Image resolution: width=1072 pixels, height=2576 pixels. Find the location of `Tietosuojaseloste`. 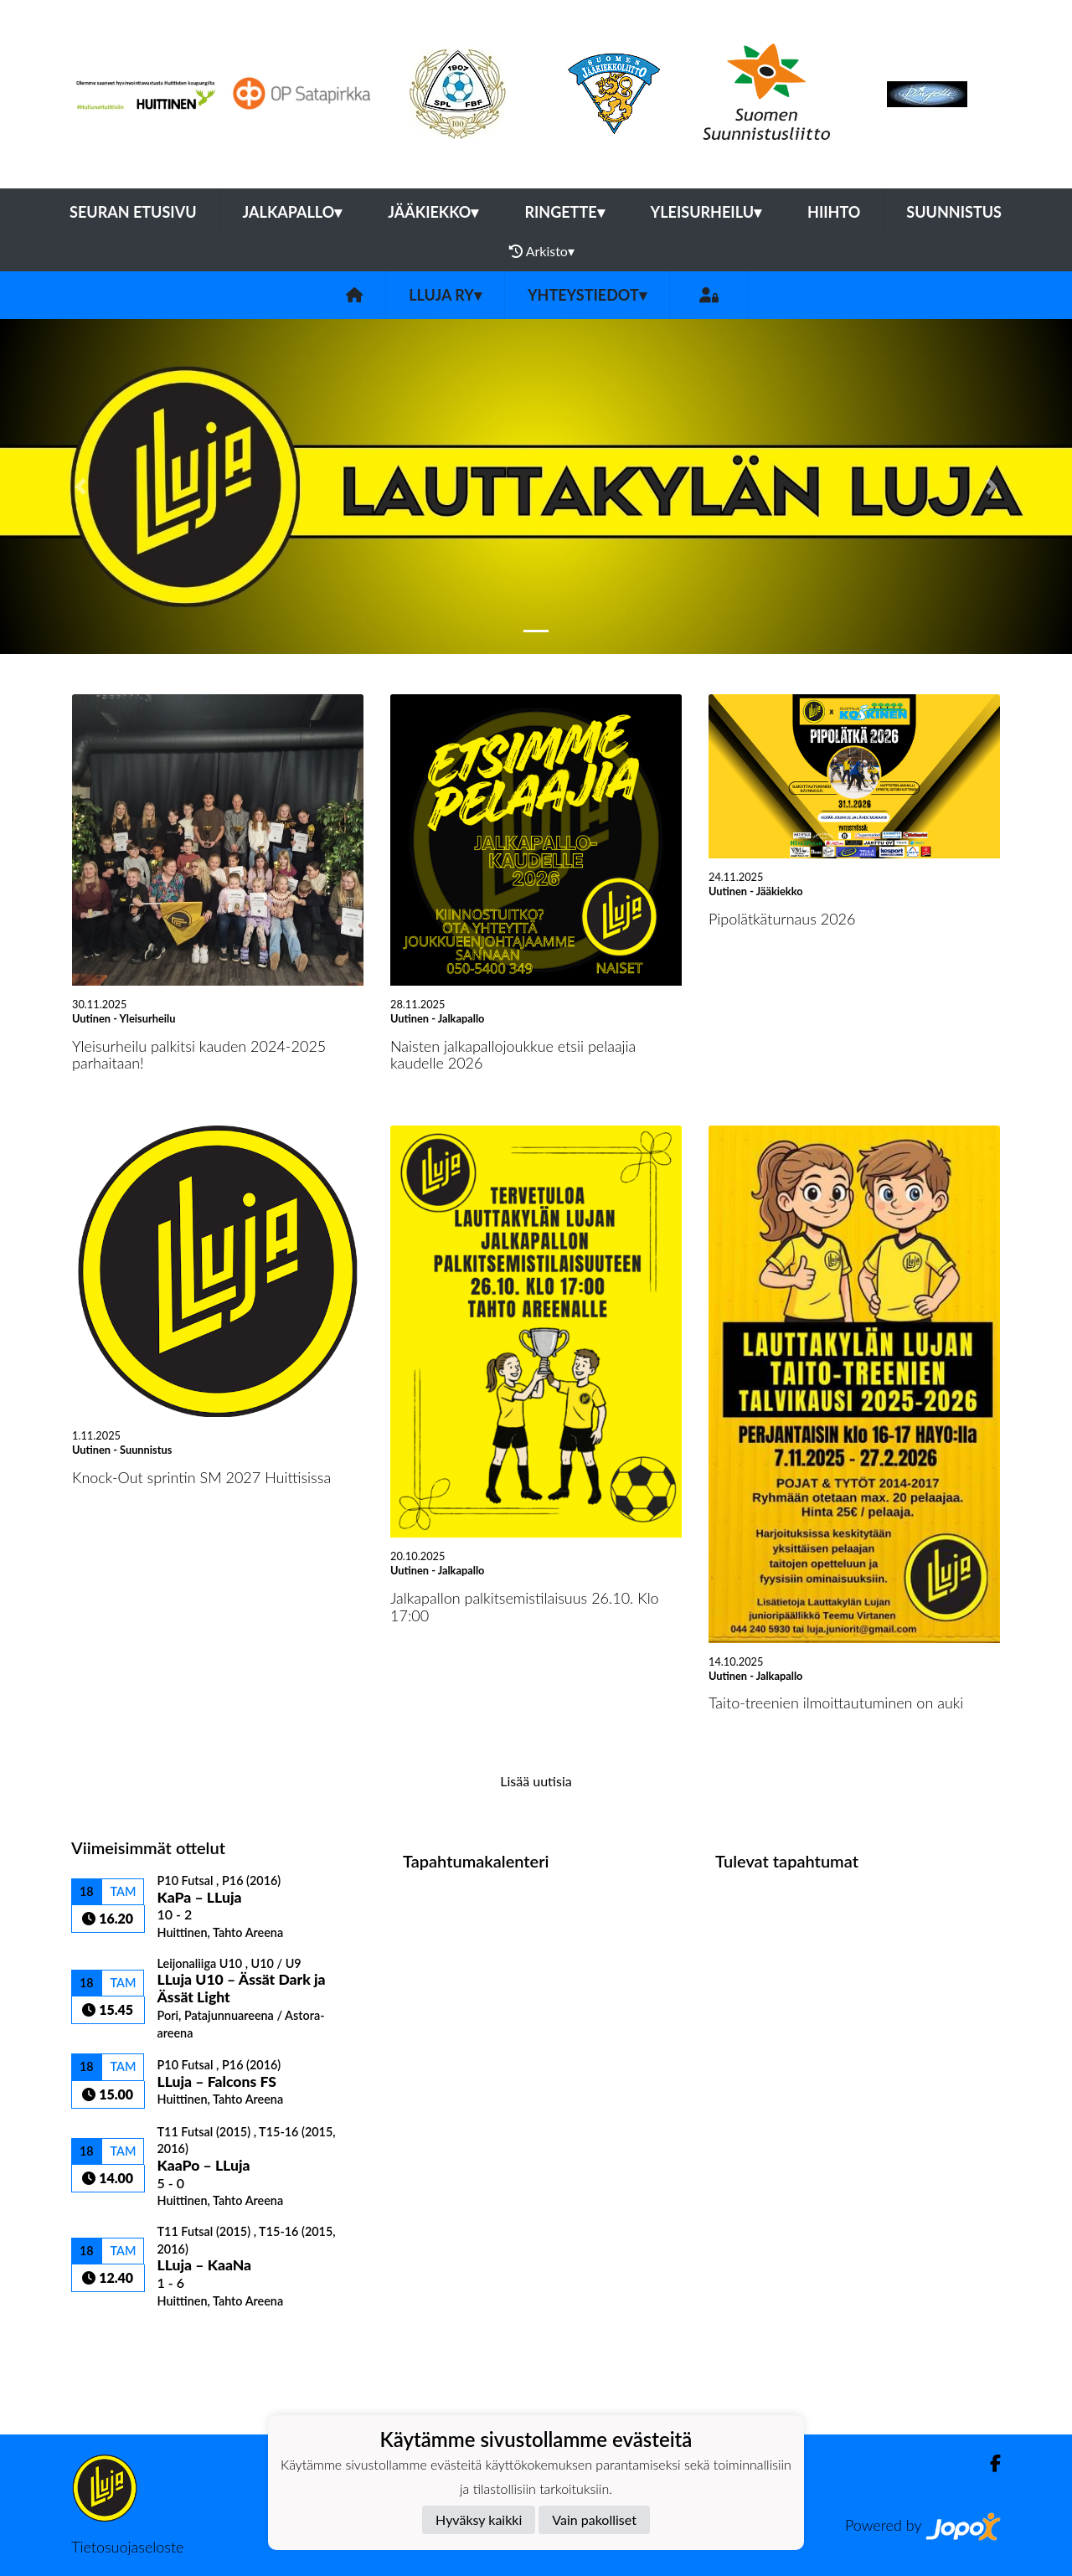

Tietosuojaseloste is located at coordinates (127, 2546).